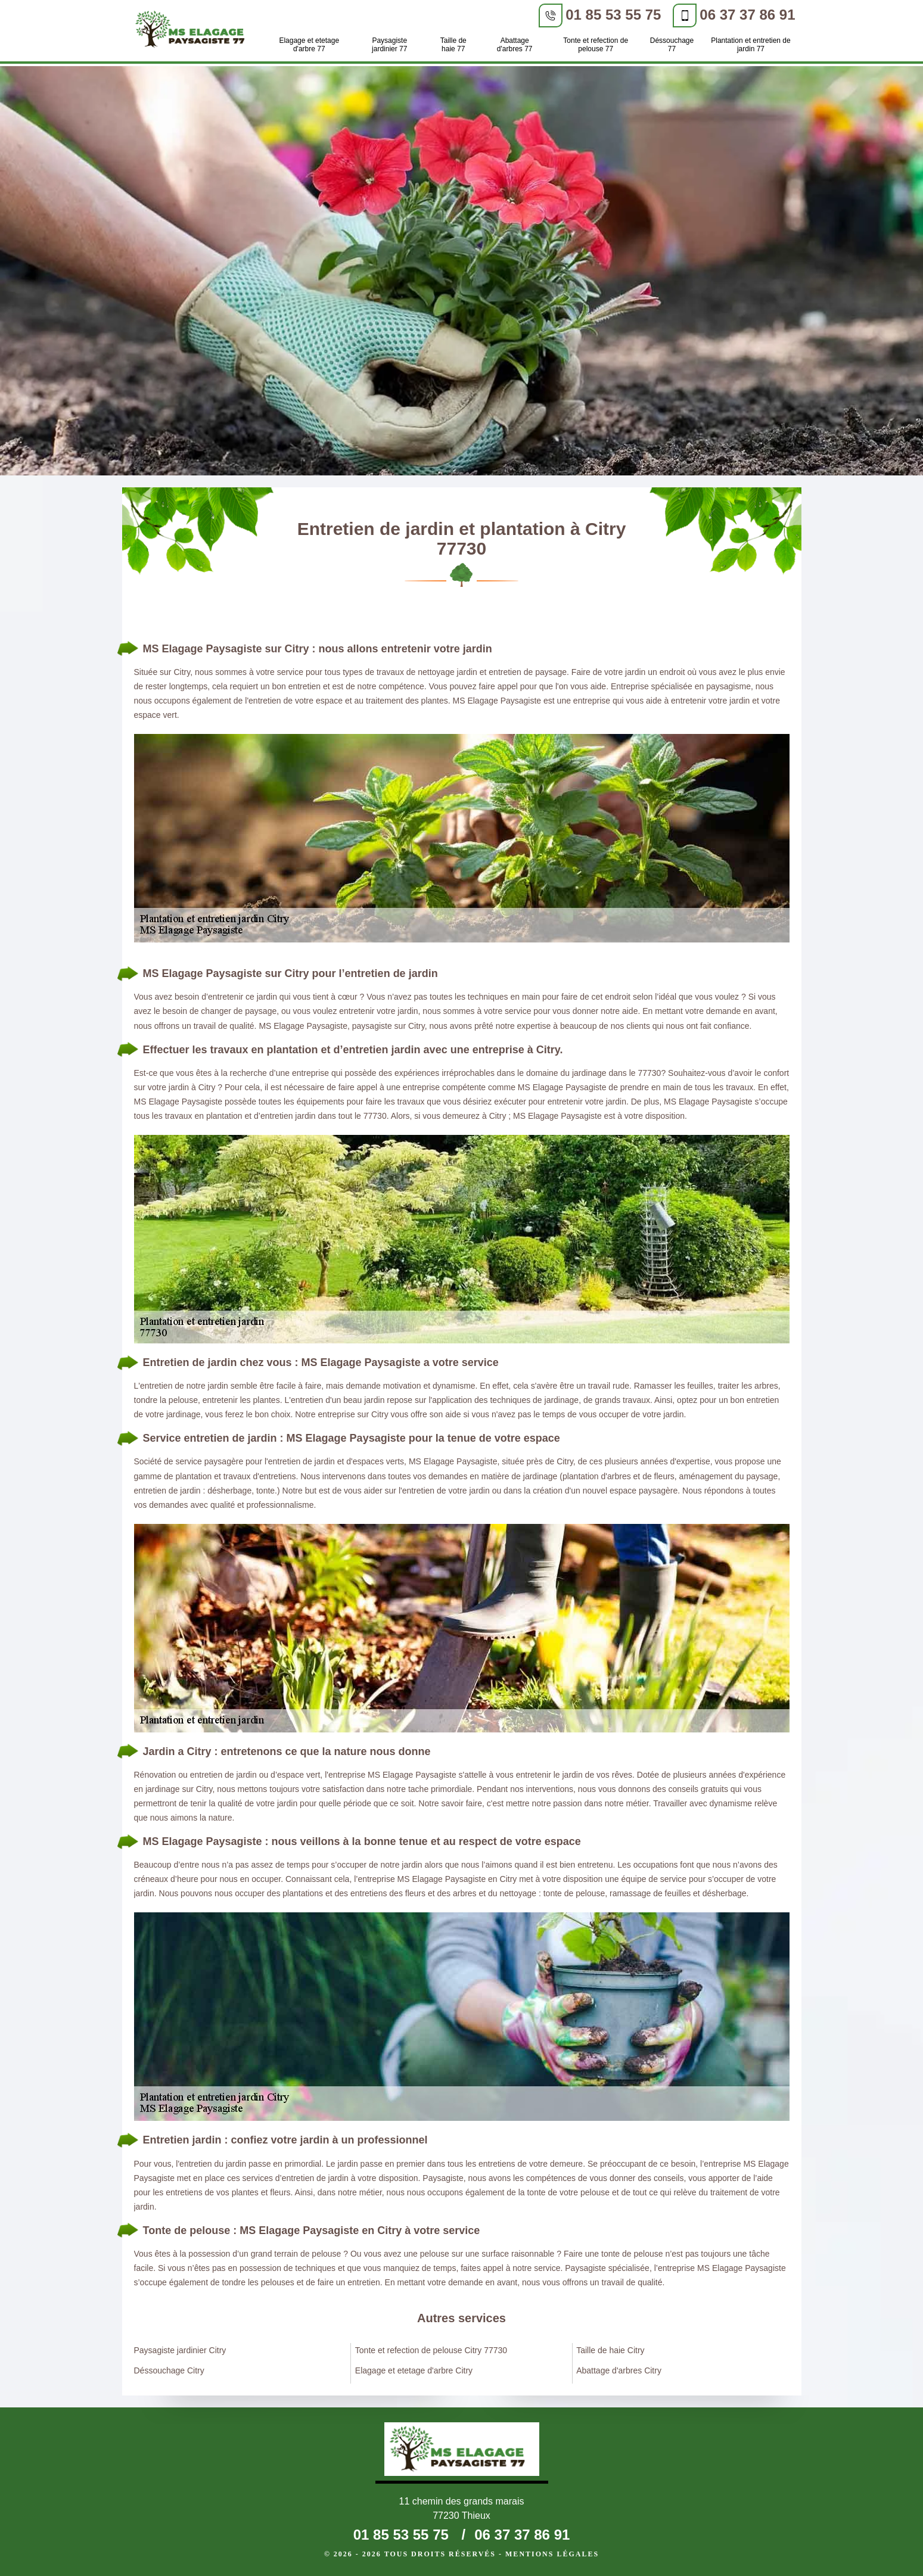 Image resolution: width=923 pixels, height=2576 pixels. Describe the element at coordinates (595, 44) in the screenshot. I see `Tonte et refection de pelouse 77` at that location.